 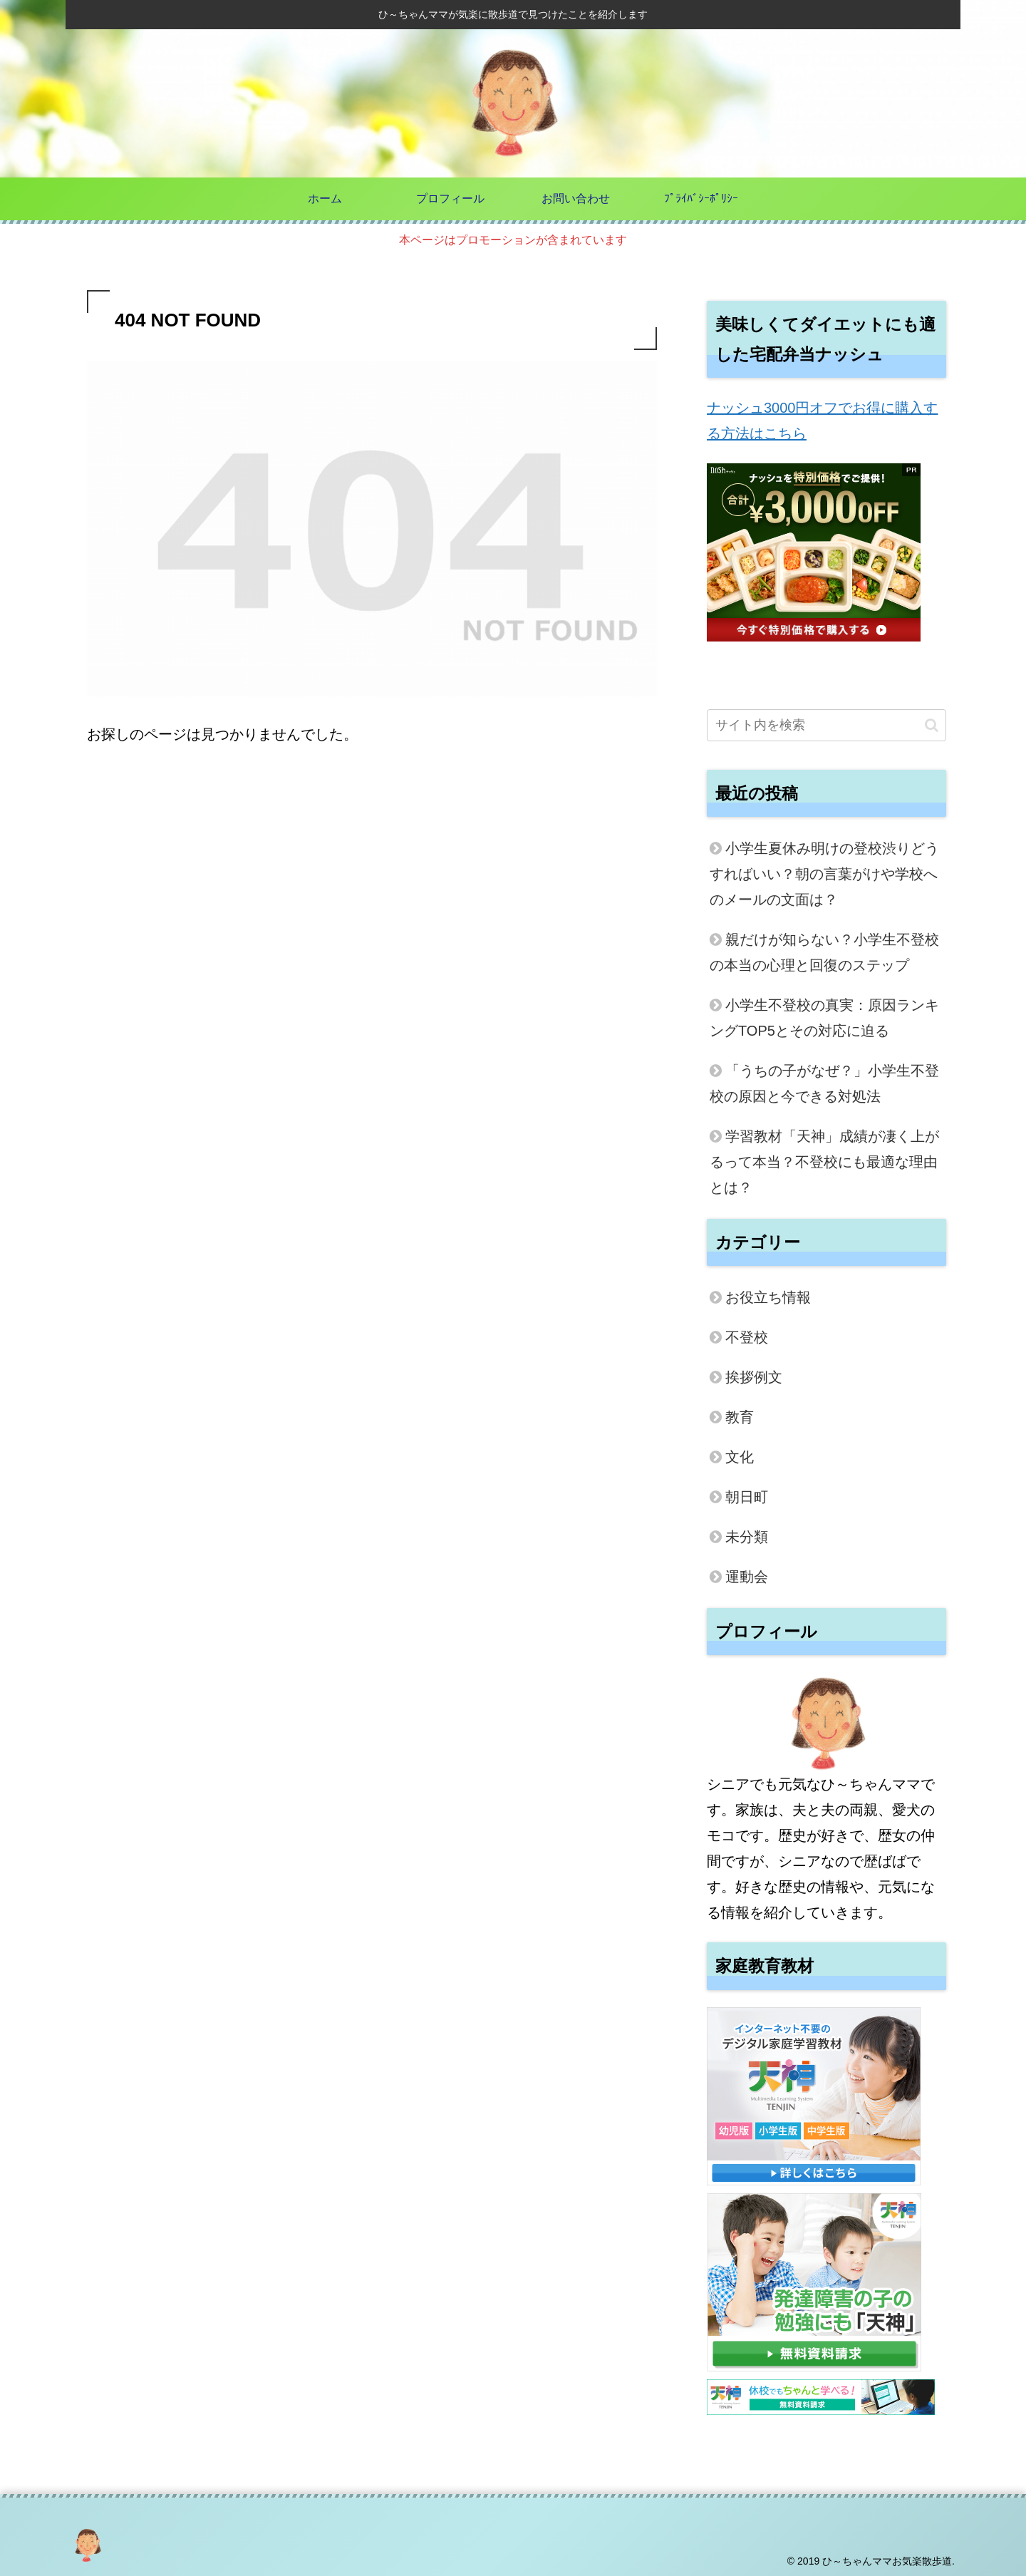 What do you see at coordinates (824, 873) in the screenshot?
I see `小学生夏休み明けの登校渋りどうすればいい？朝の言葉がけや学校へのメールの文面は？` at bounding box center [824, 873].